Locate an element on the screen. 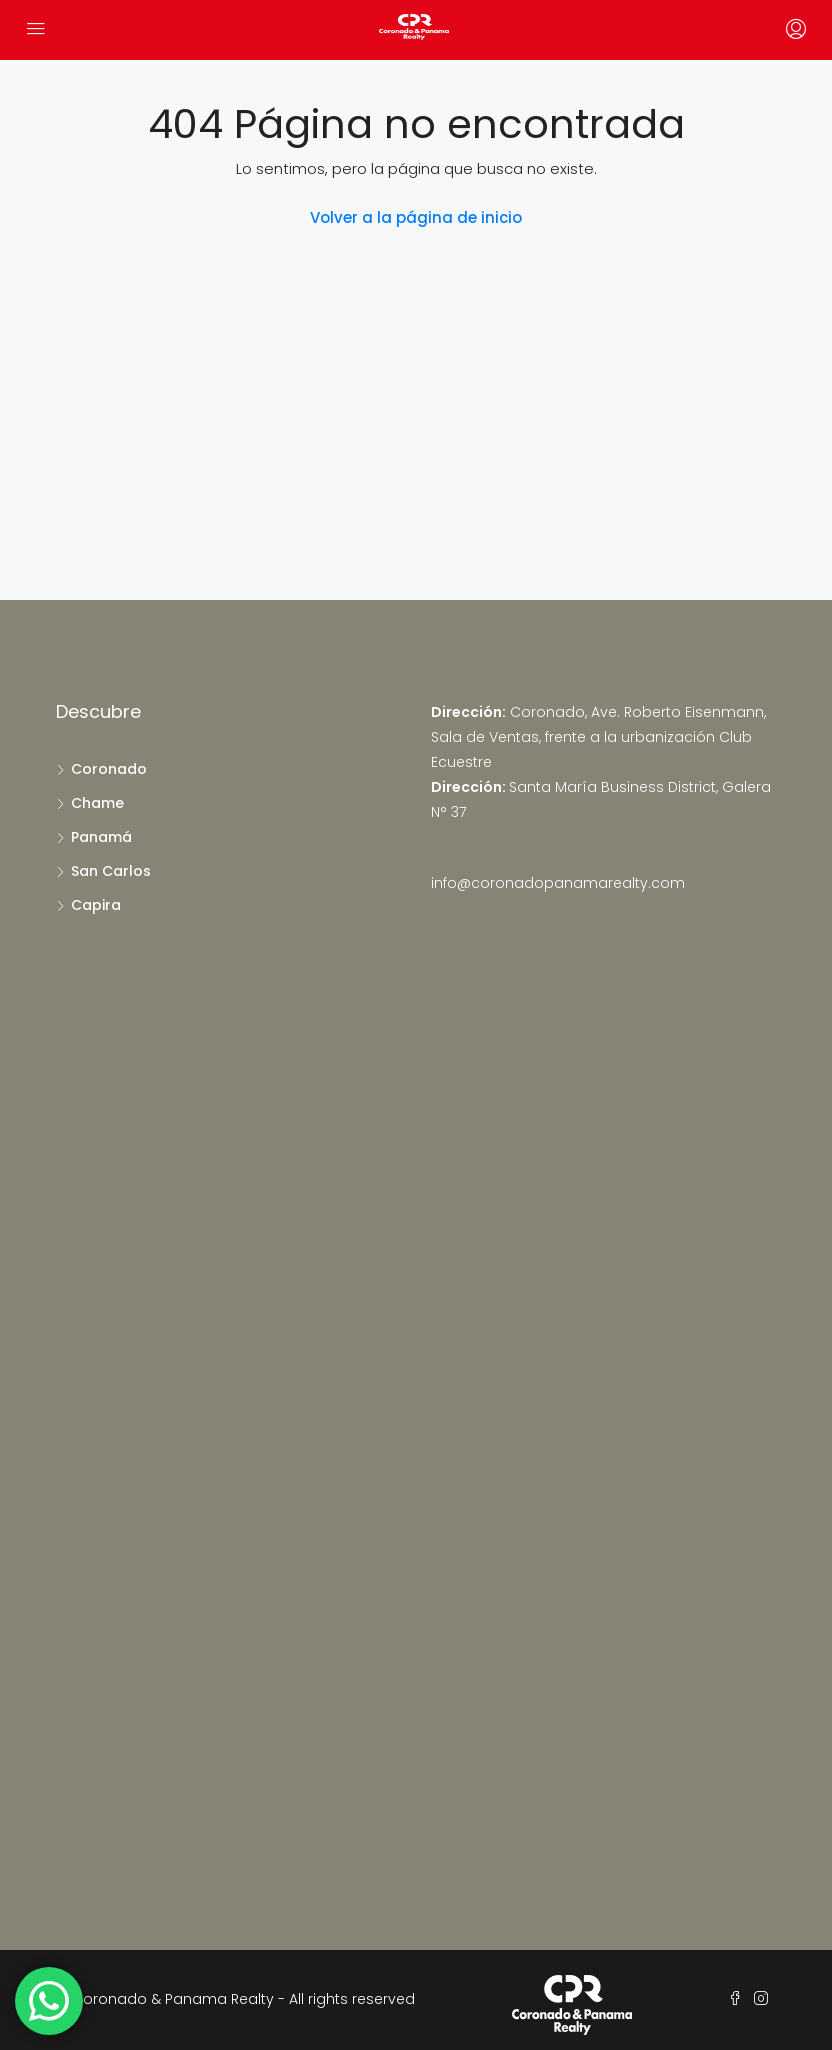 Image resolution: width=832 pixels, height=2050 pixels. Capira is located at coordinates (96, 905).